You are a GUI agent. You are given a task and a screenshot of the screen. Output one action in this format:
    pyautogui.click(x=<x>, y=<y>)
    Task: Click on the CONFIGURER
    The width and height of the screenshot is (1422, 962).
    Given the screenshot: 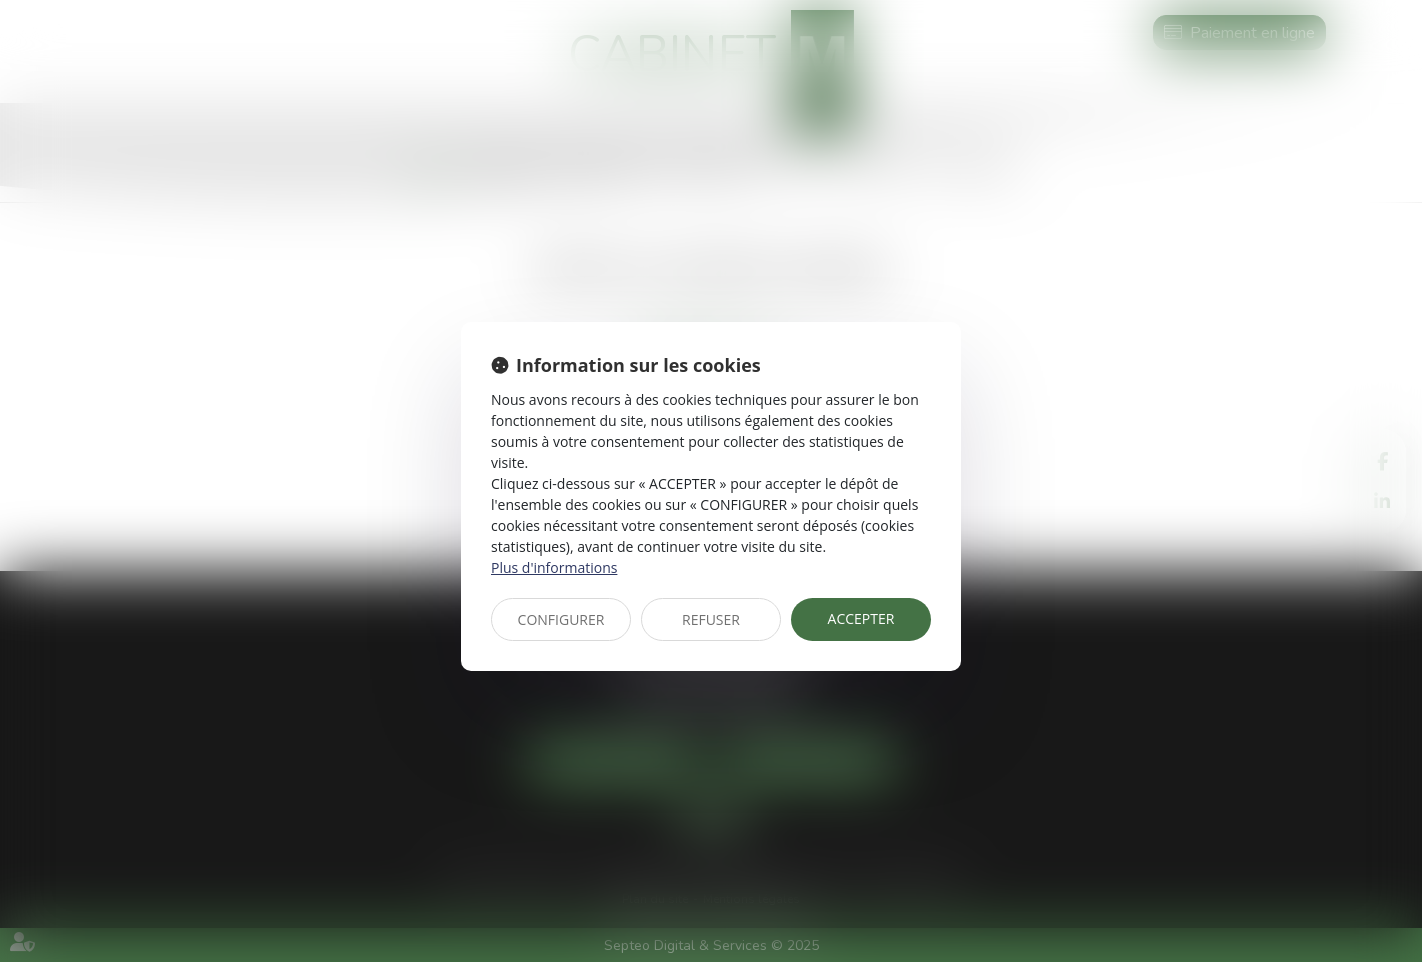 What is the action you would take?
    pyautogui.click(x=561, y=619)
    